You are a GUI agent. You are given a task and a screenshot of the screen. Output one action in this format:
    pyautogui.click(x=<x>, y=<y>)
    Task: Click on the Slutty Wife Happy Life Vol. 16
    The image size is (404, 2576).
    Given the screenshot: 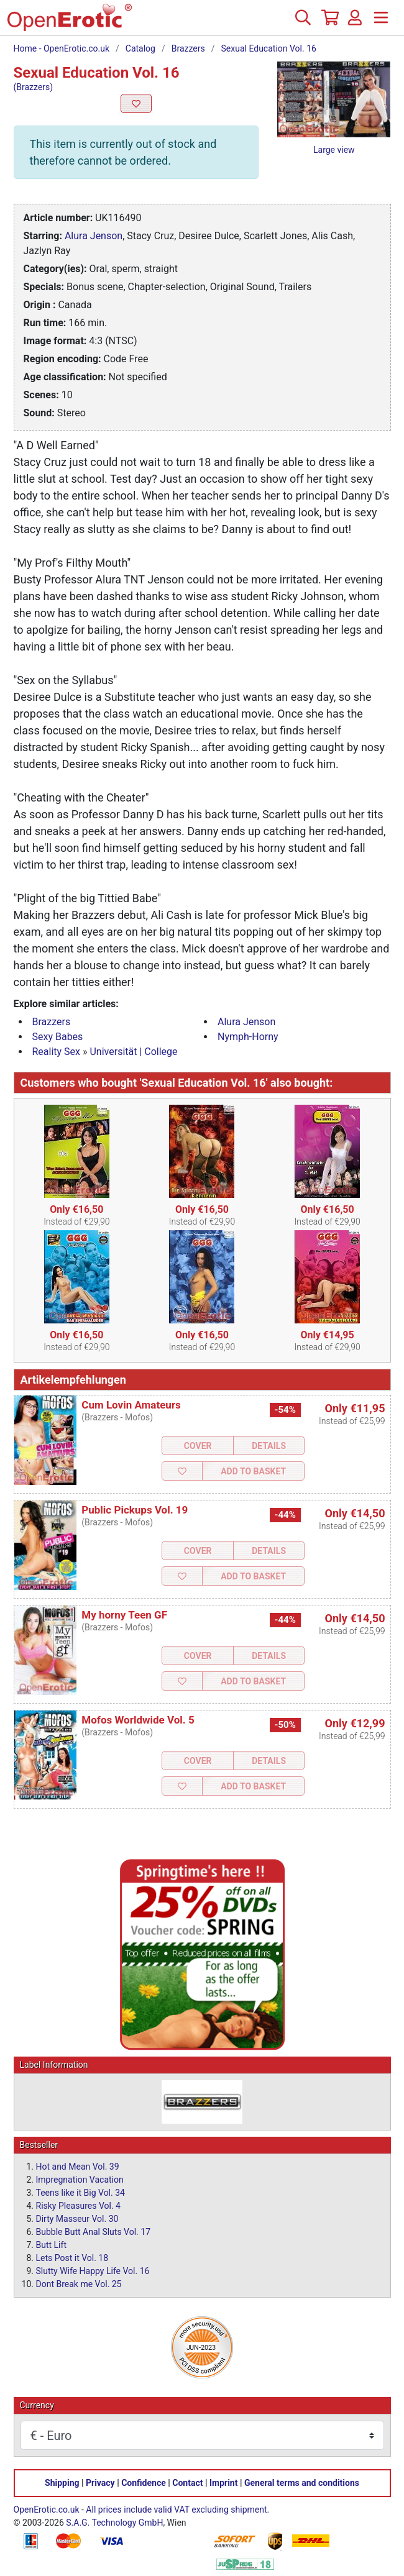 What is the action you would take?
    pyautogui.click(x=93, y=2271)
    